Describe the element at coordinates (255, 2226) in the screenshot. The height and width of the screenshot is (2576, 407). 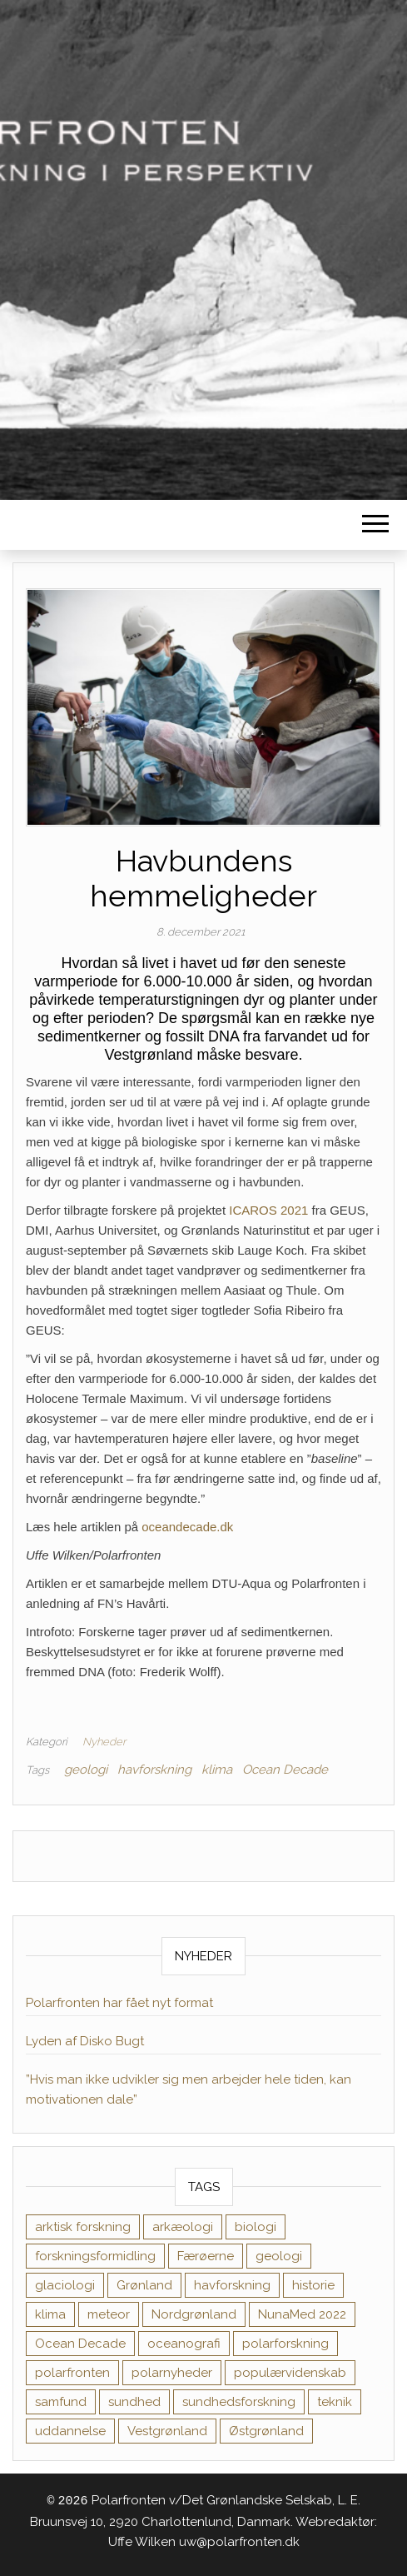
I see `biologi [biologi (17 elementer)]` at that location.